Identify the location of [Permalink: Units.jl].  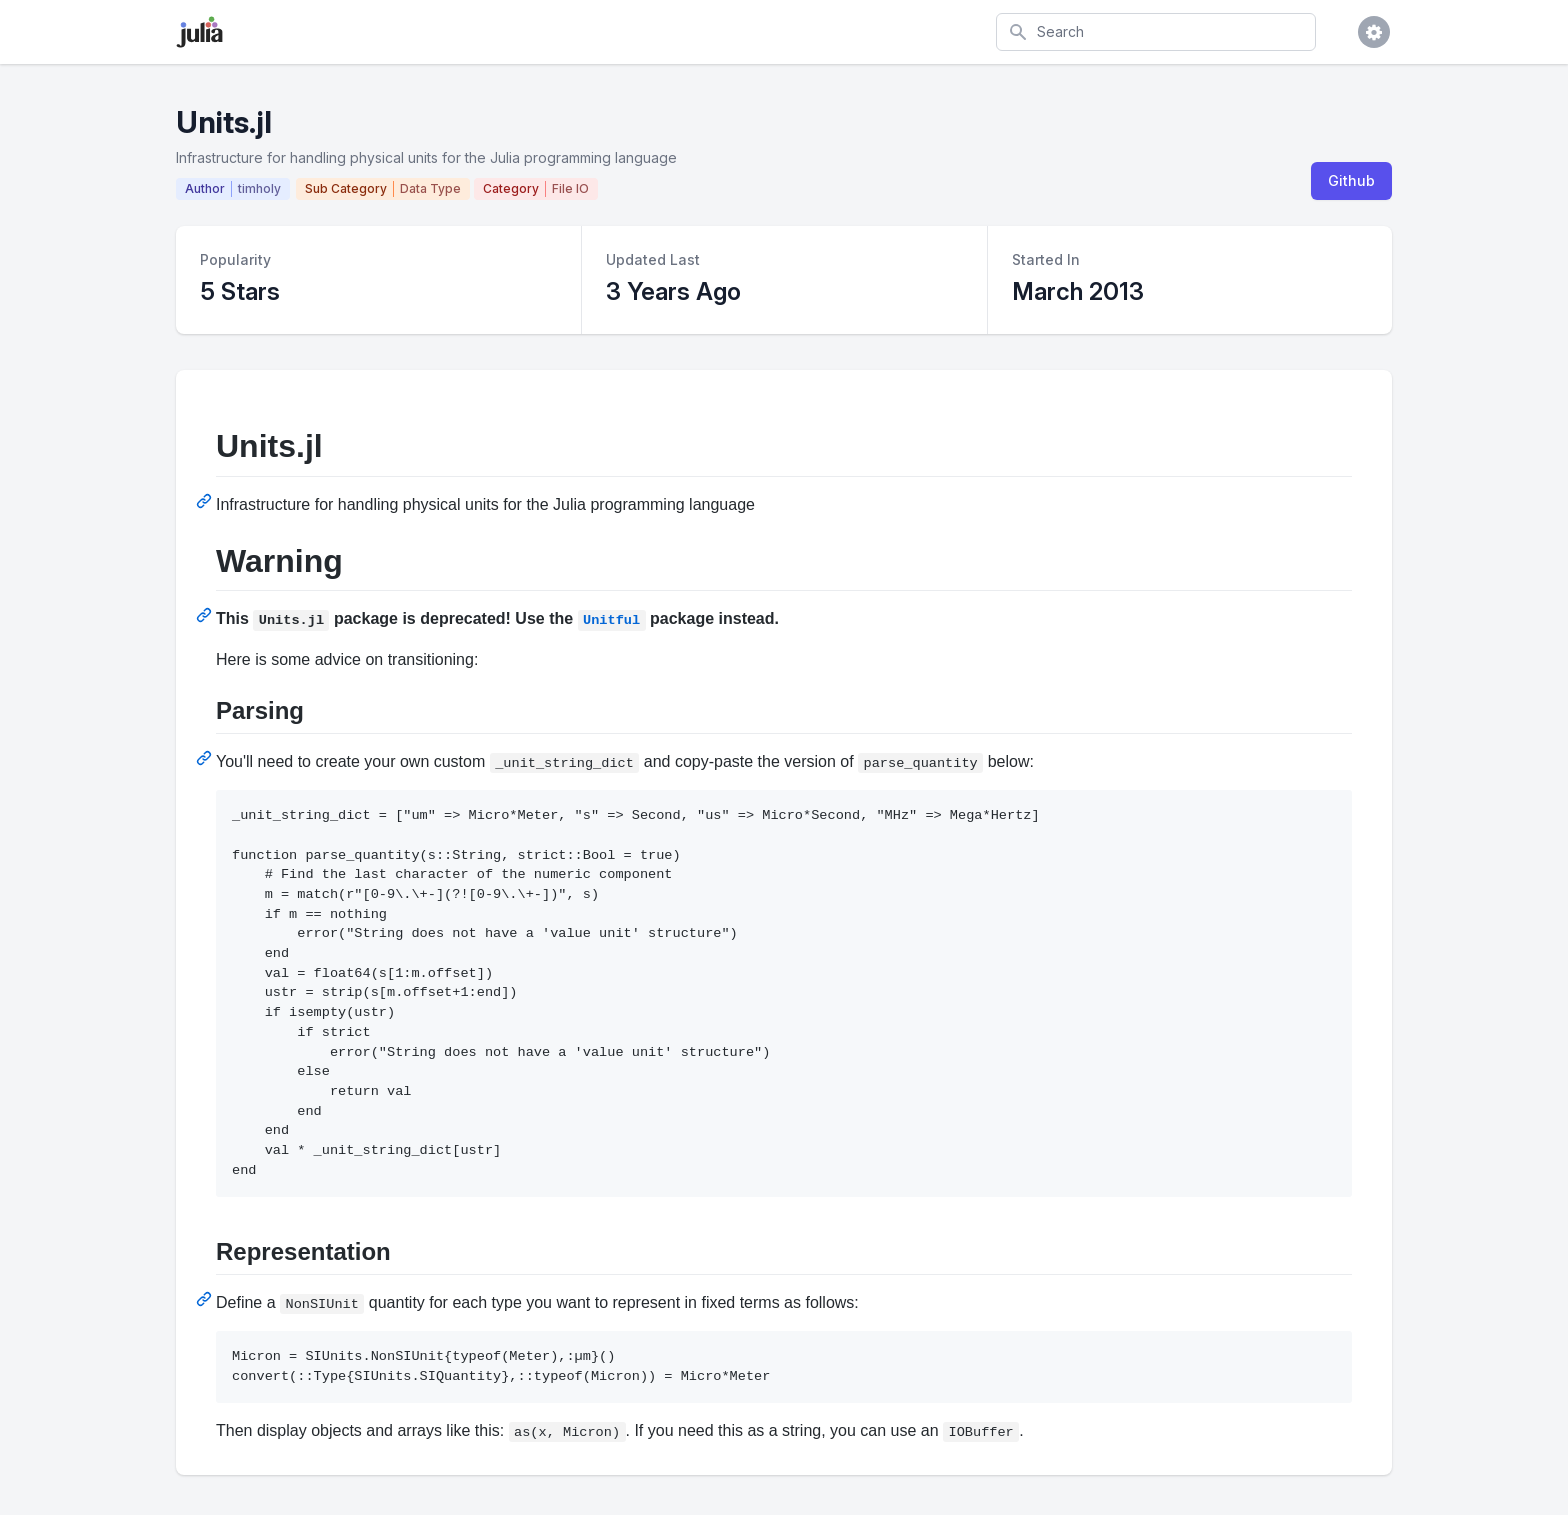
(206, 501).